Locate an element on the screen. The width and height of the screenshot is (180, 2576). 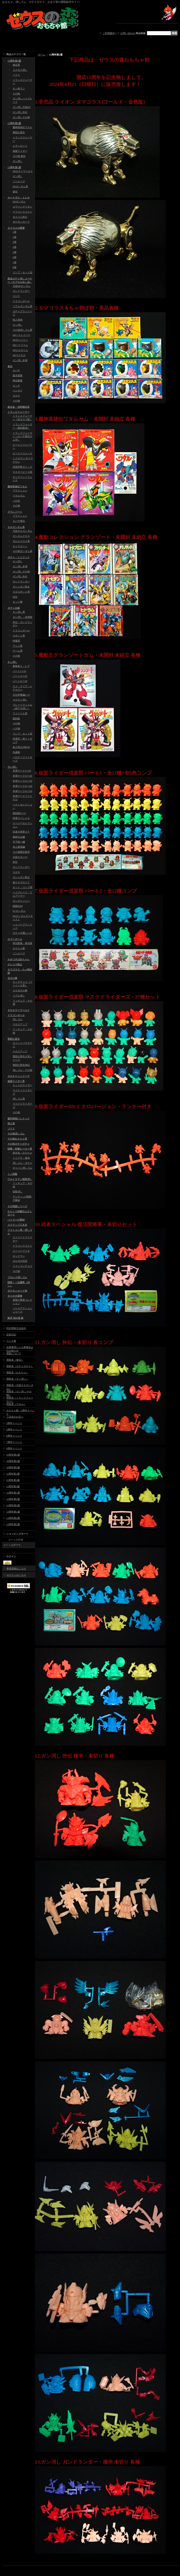
キン消し系 is located at coordinates (19, 612).